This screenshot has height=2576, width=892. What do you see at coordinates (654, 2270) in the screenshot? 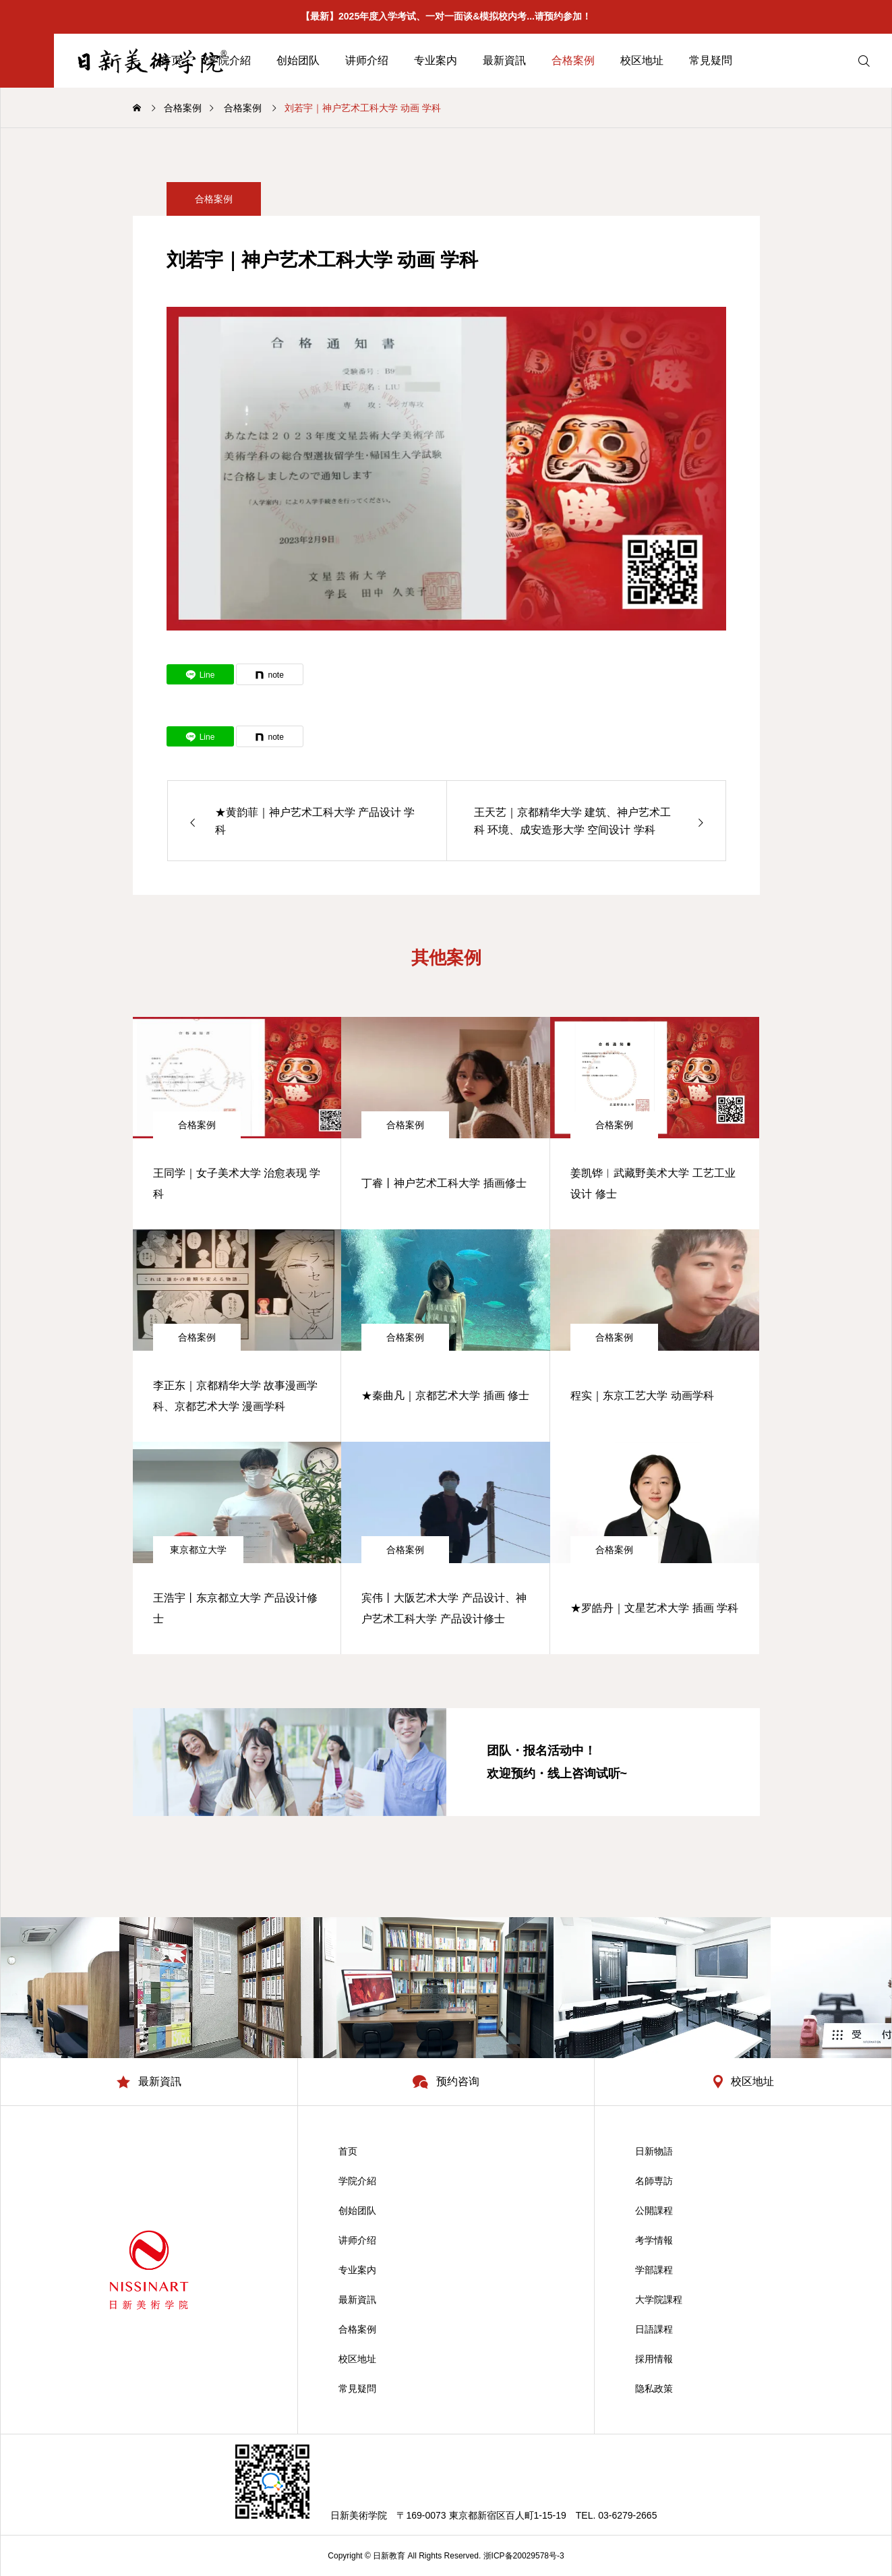
I see `学部課程` at bounding box center [654, 2270].